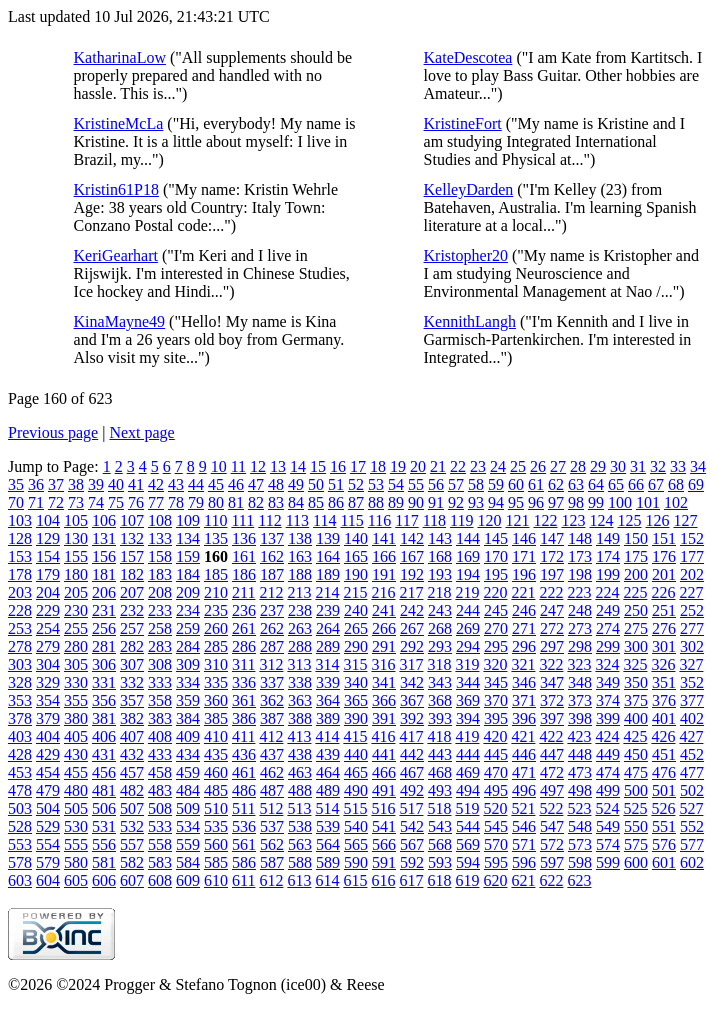 This screenshot has height=1010, width=718. Describe the element at coordinates (496, 772) in the screenshot. I see `470` at that location.